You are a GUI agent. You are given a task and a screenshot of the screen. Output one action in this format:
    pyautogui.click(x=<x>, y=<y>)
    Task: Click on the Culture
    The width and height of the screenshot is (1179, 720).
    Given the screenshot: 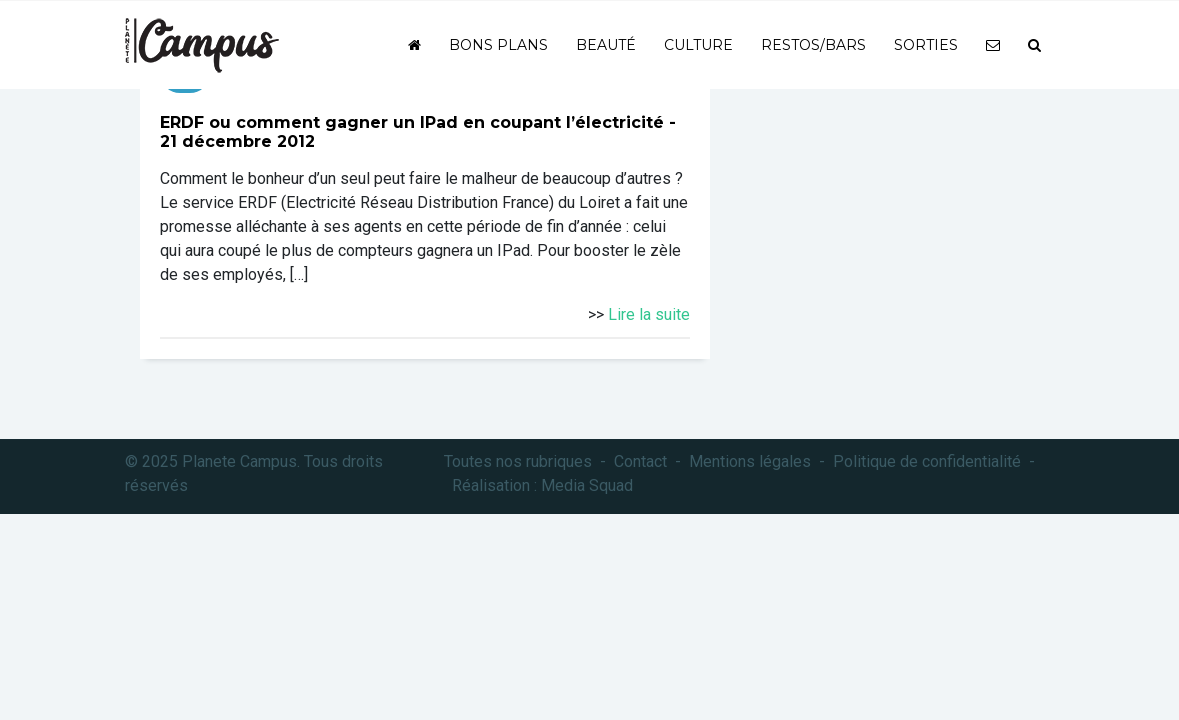 What is the action you would take?
    pyautogui.click(x=698, y=45)
    